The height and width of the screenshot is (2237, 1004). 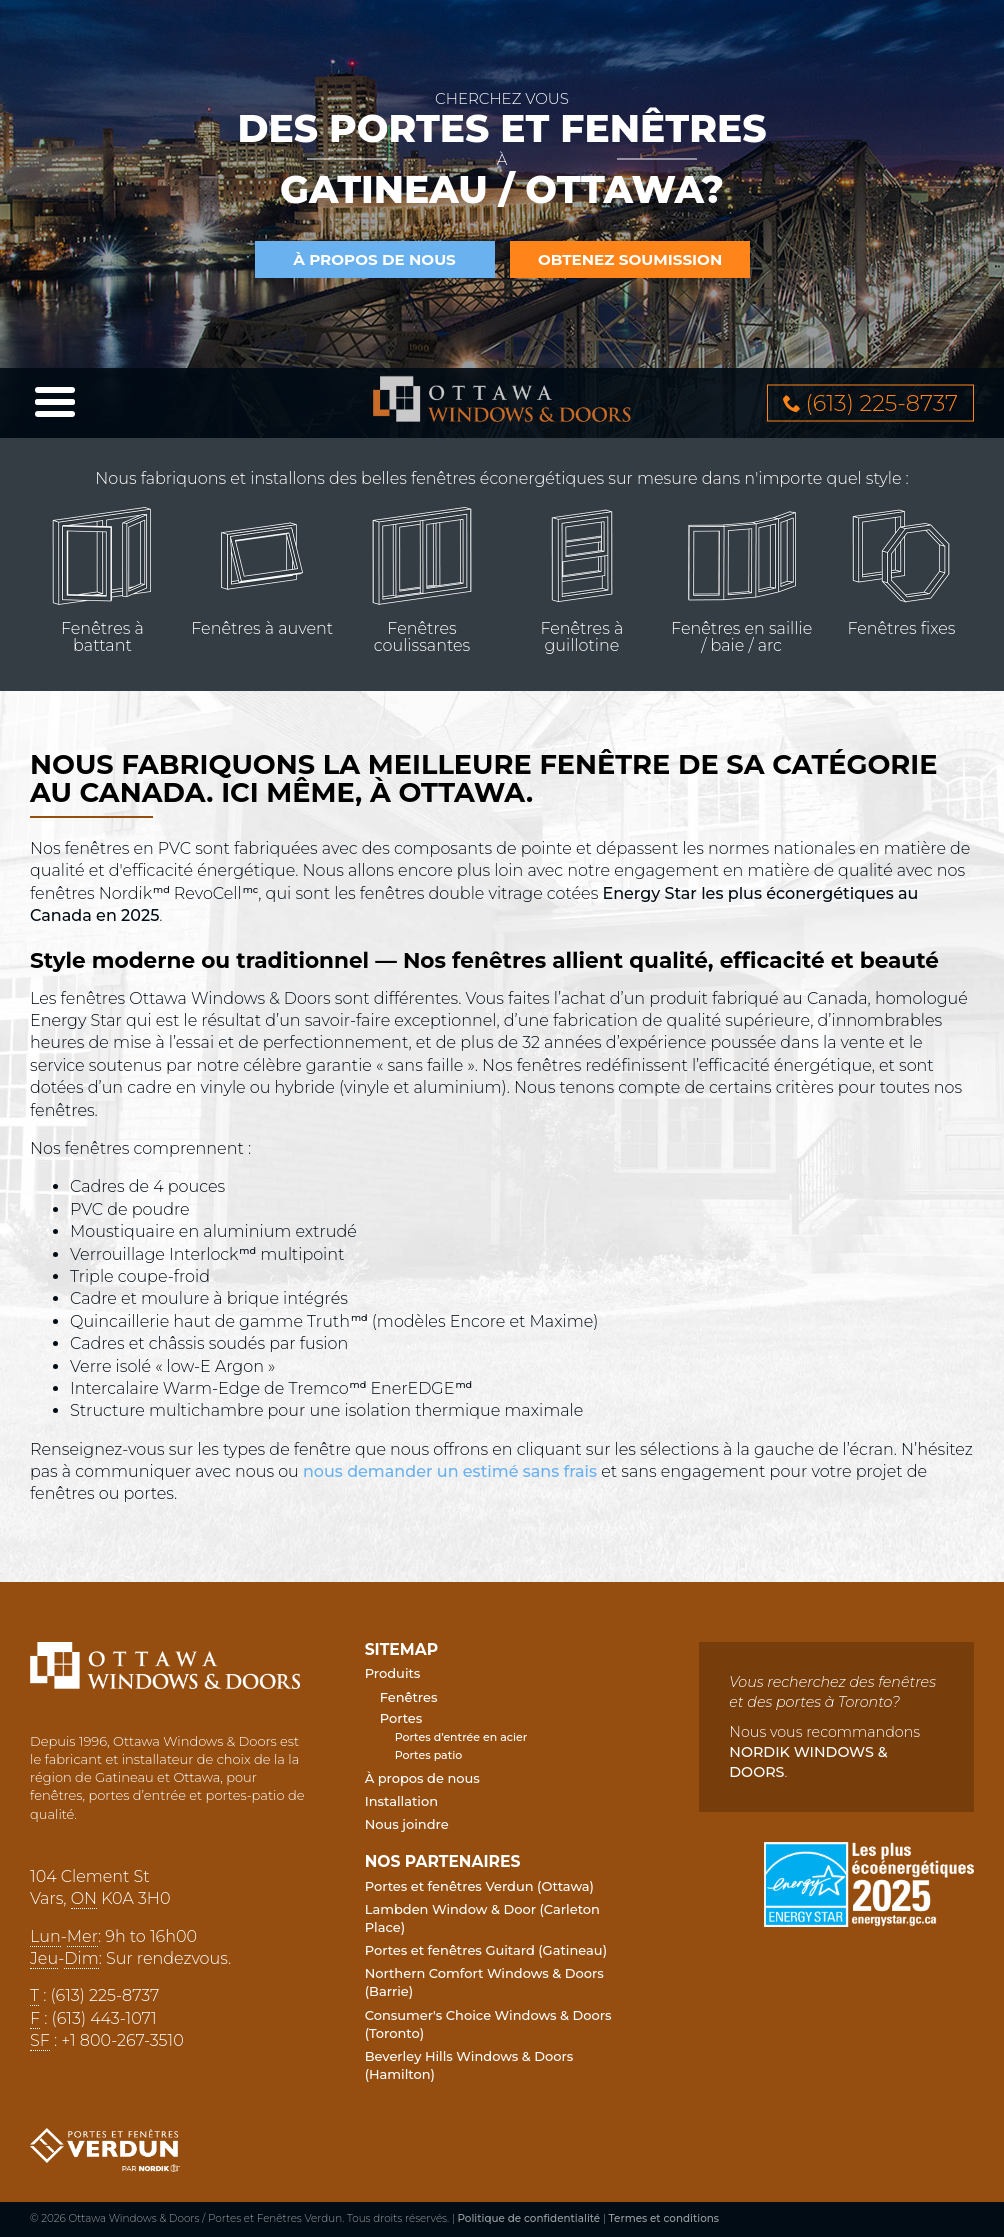 What do you see at coordinates (484, 1982) in the screenshot?
I see `Northern Comfort Windows & Doors (Barrie)` at bounding box center [484, 1982].